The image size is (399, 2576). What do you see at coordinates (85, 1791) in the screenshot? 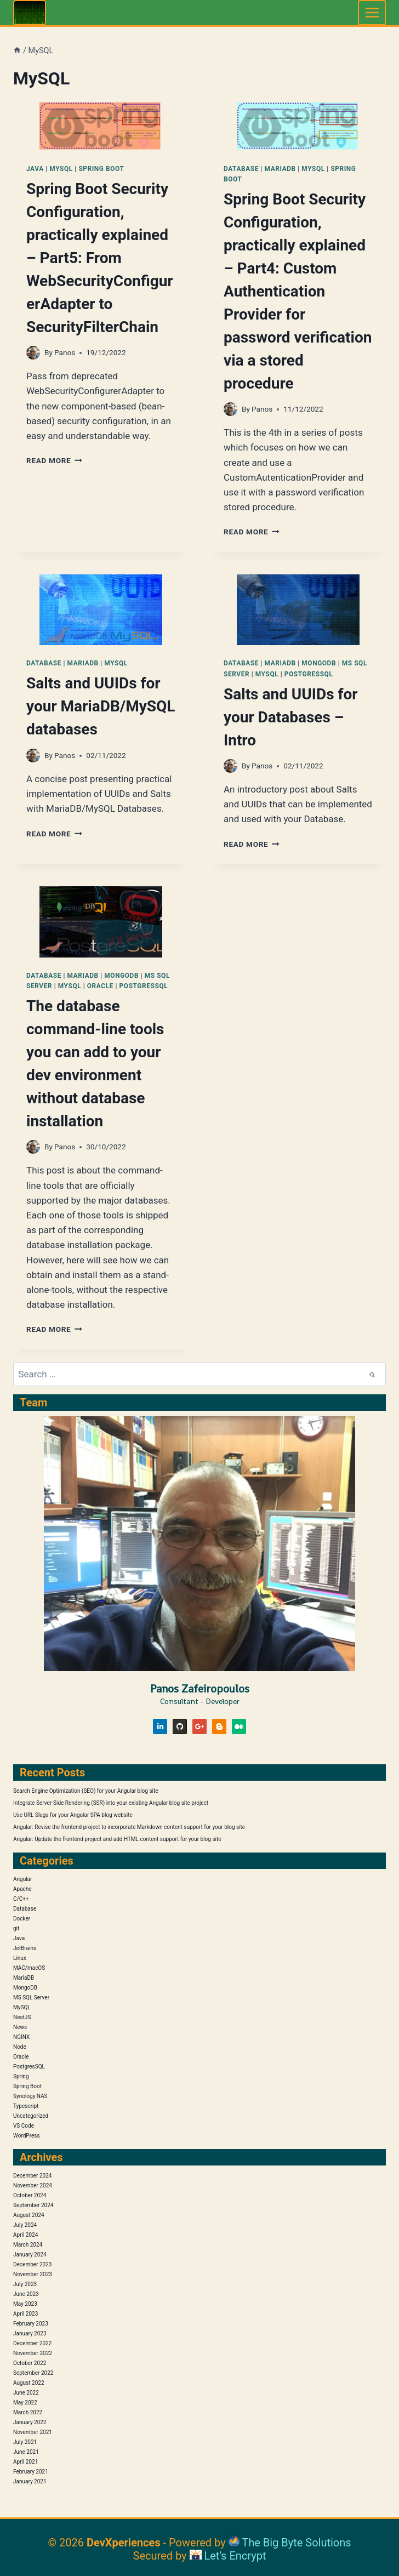
I see `Search Engine Optimization (SEO) for your Angular blog site` at bounding box center [85, 1791].